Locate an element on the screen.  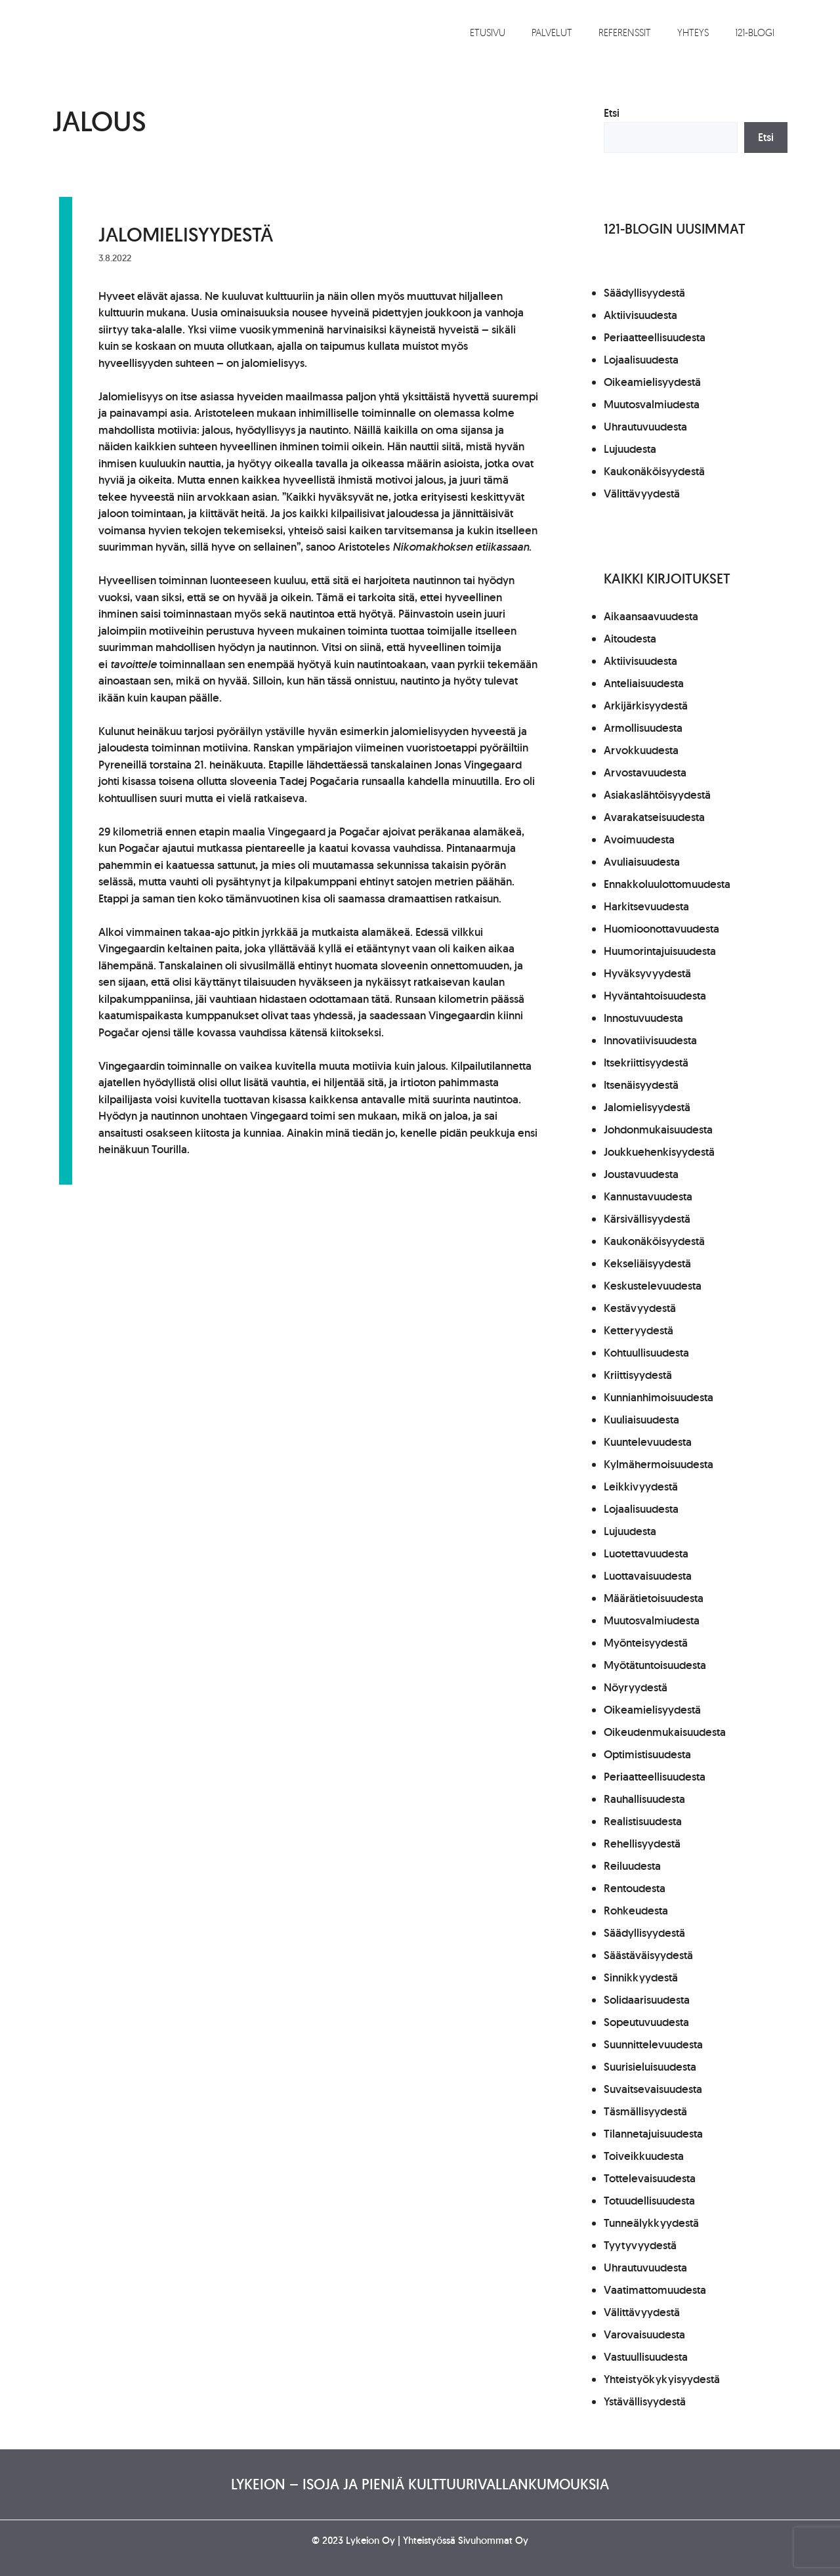
Aitoudesta is located at coordinates (630, 638).